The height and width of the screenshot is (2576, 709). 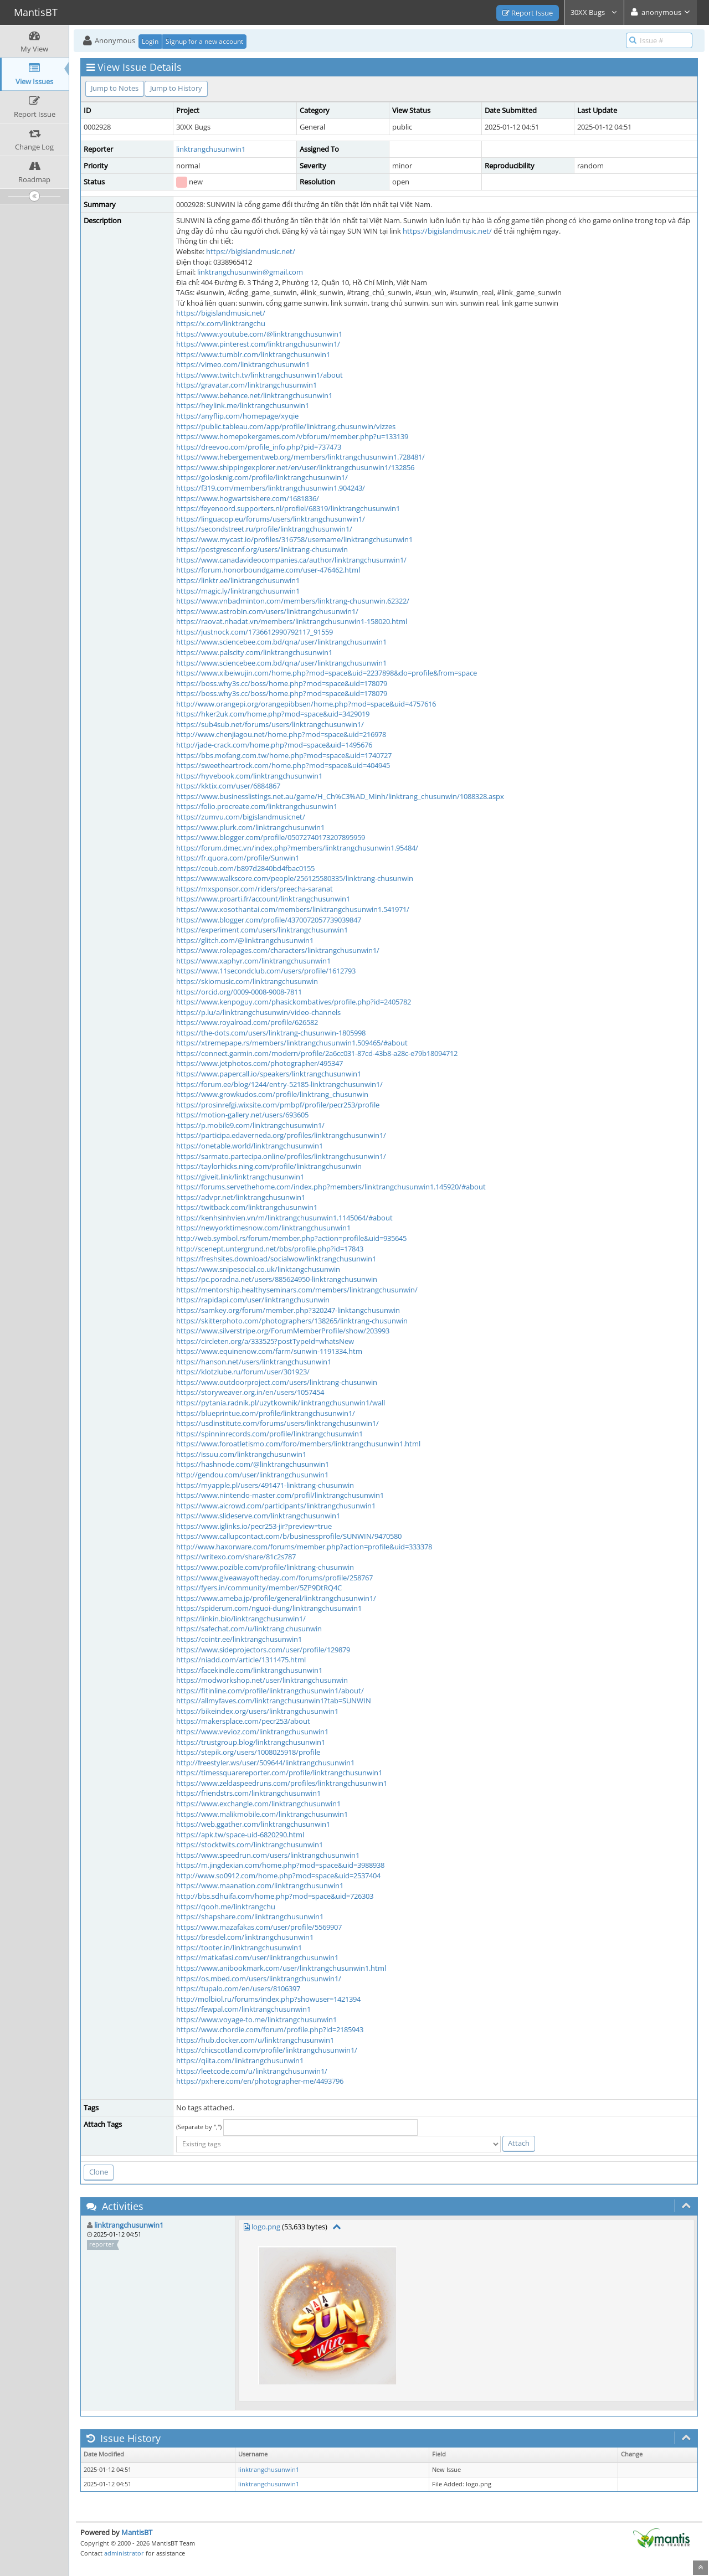 I want to click on https://www.snipesocial.co.uk/linktangchusunwin, so click(x=258, y=1269).